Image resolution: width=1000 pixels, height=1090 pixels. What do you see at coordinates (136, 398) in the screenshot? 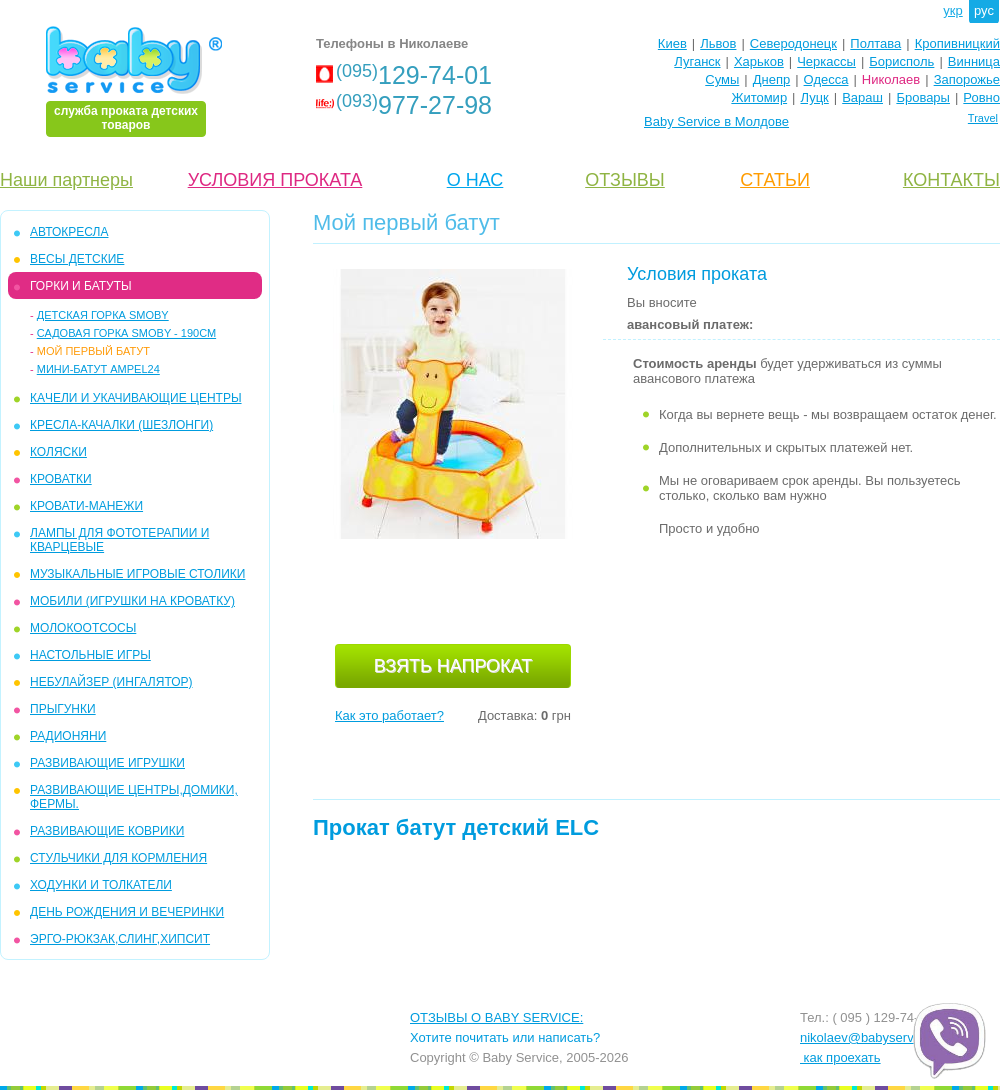
I see `КAЧЕЛИ И УКАЧИВАЮЩИЕ ЦЕНТРЫ` at bounding box center [136, 398].